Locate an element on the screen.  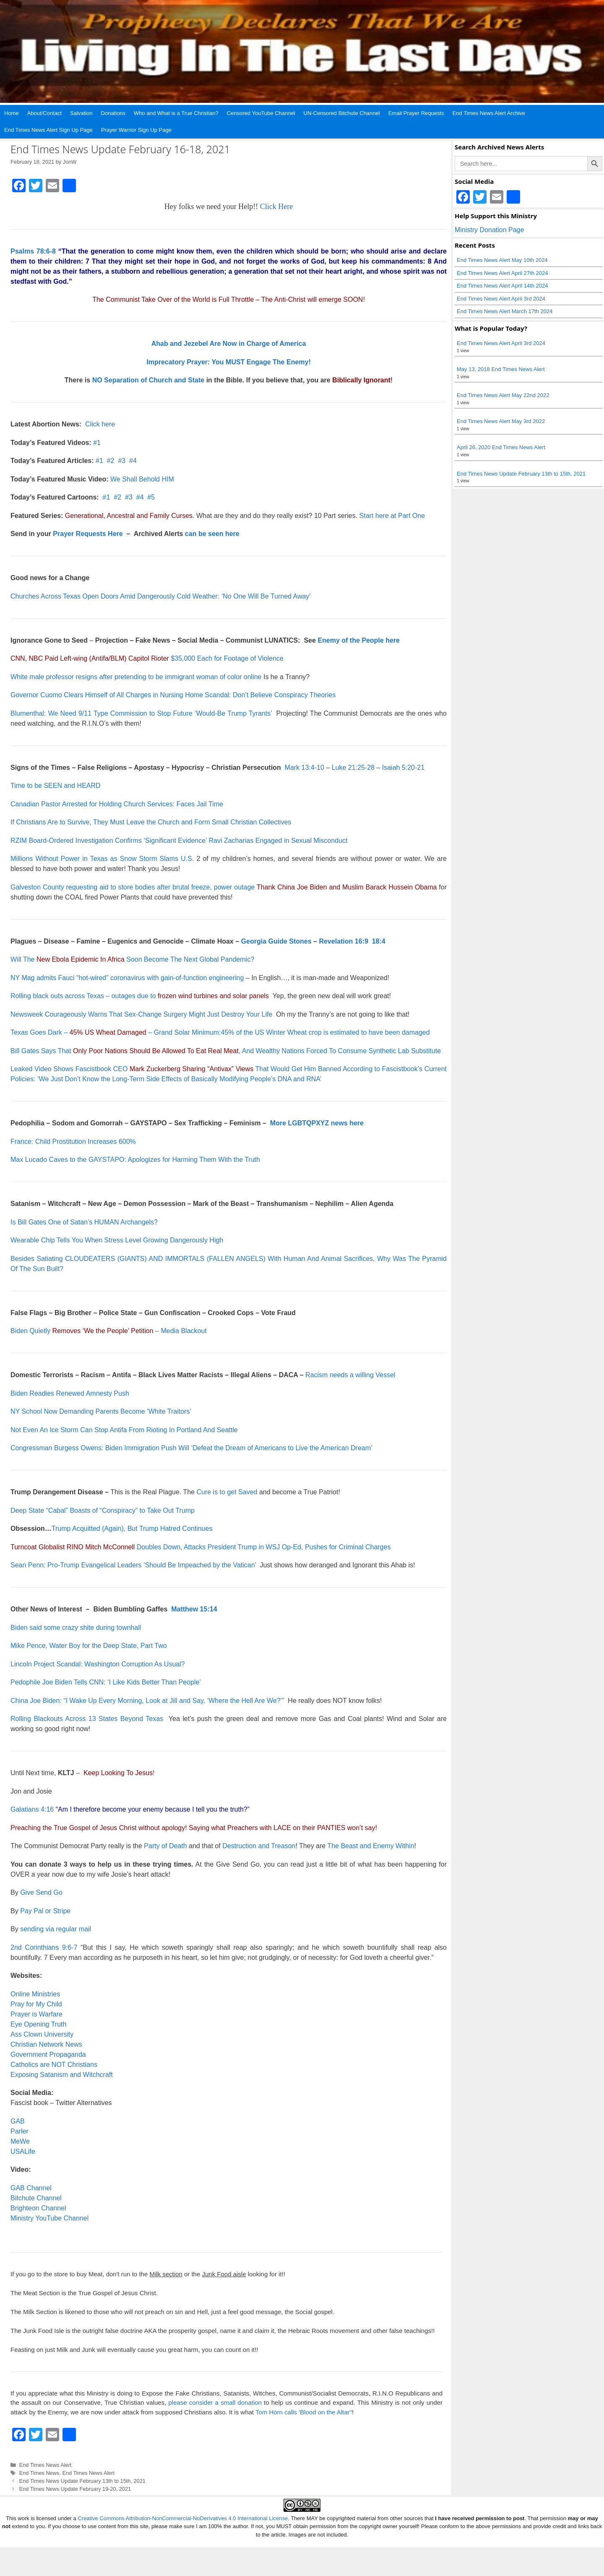
Bill Gates Says That , And Wealthy Nations Forced To Consume Synthetic Lab Substitute is located at coordinates (225, 1050).